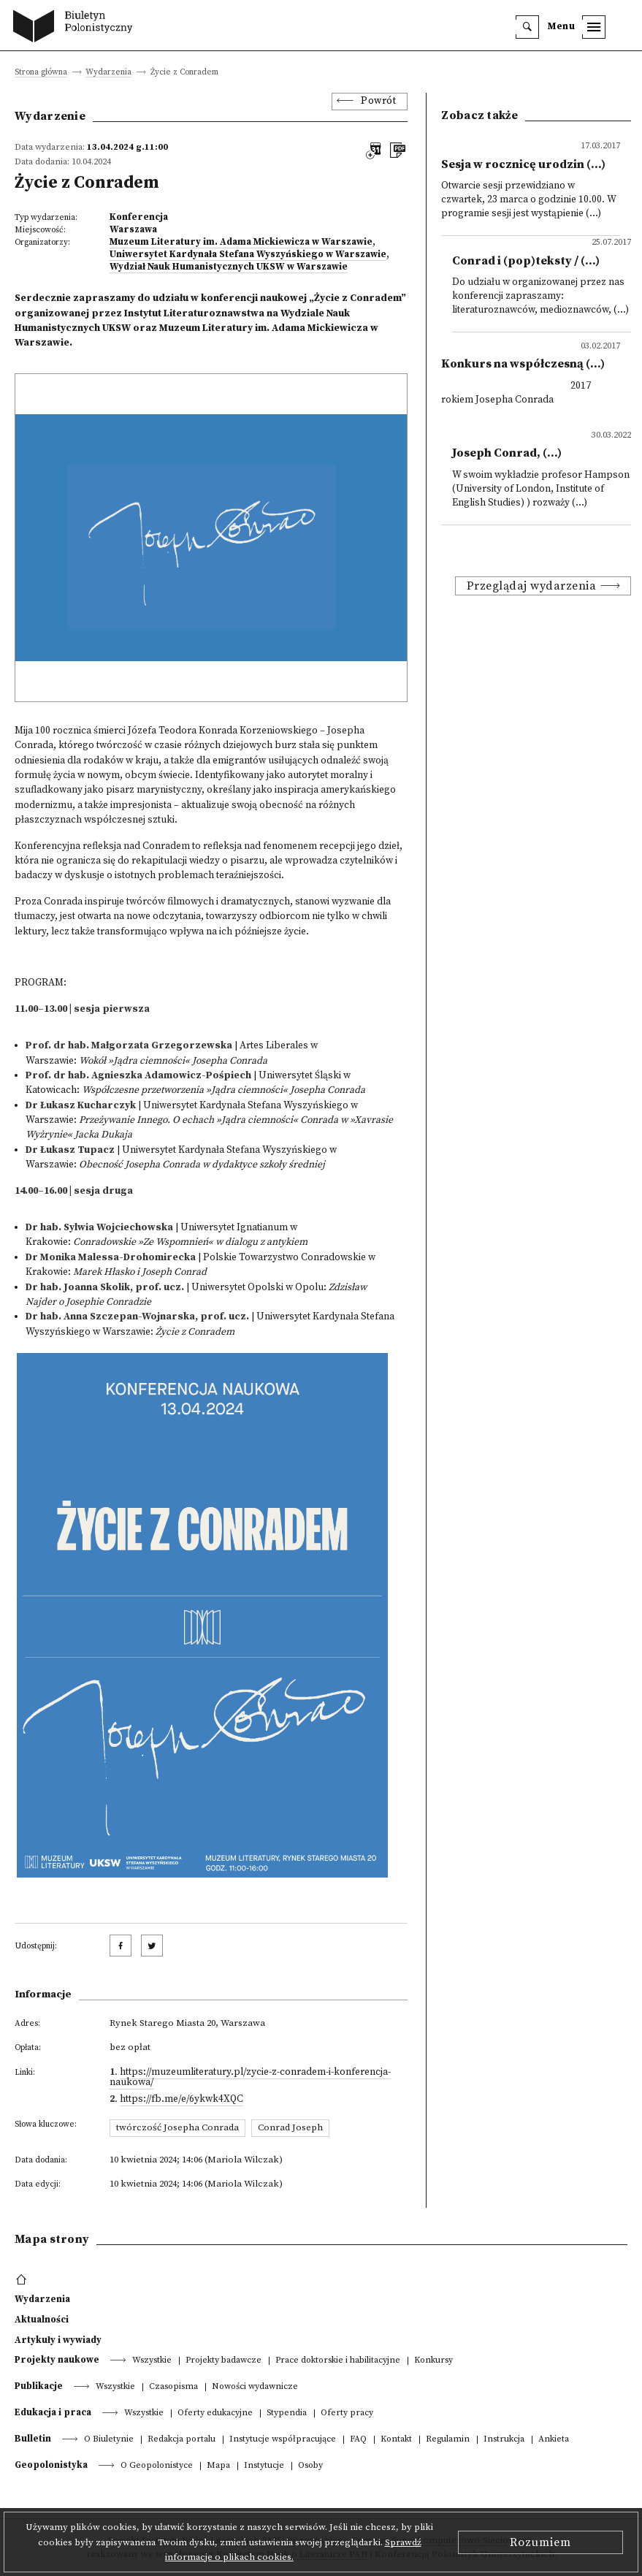  What do you see at coordinates (108, 72) in the screenshot?
I see `Wydarzenia` at bounding box center [108, 72].